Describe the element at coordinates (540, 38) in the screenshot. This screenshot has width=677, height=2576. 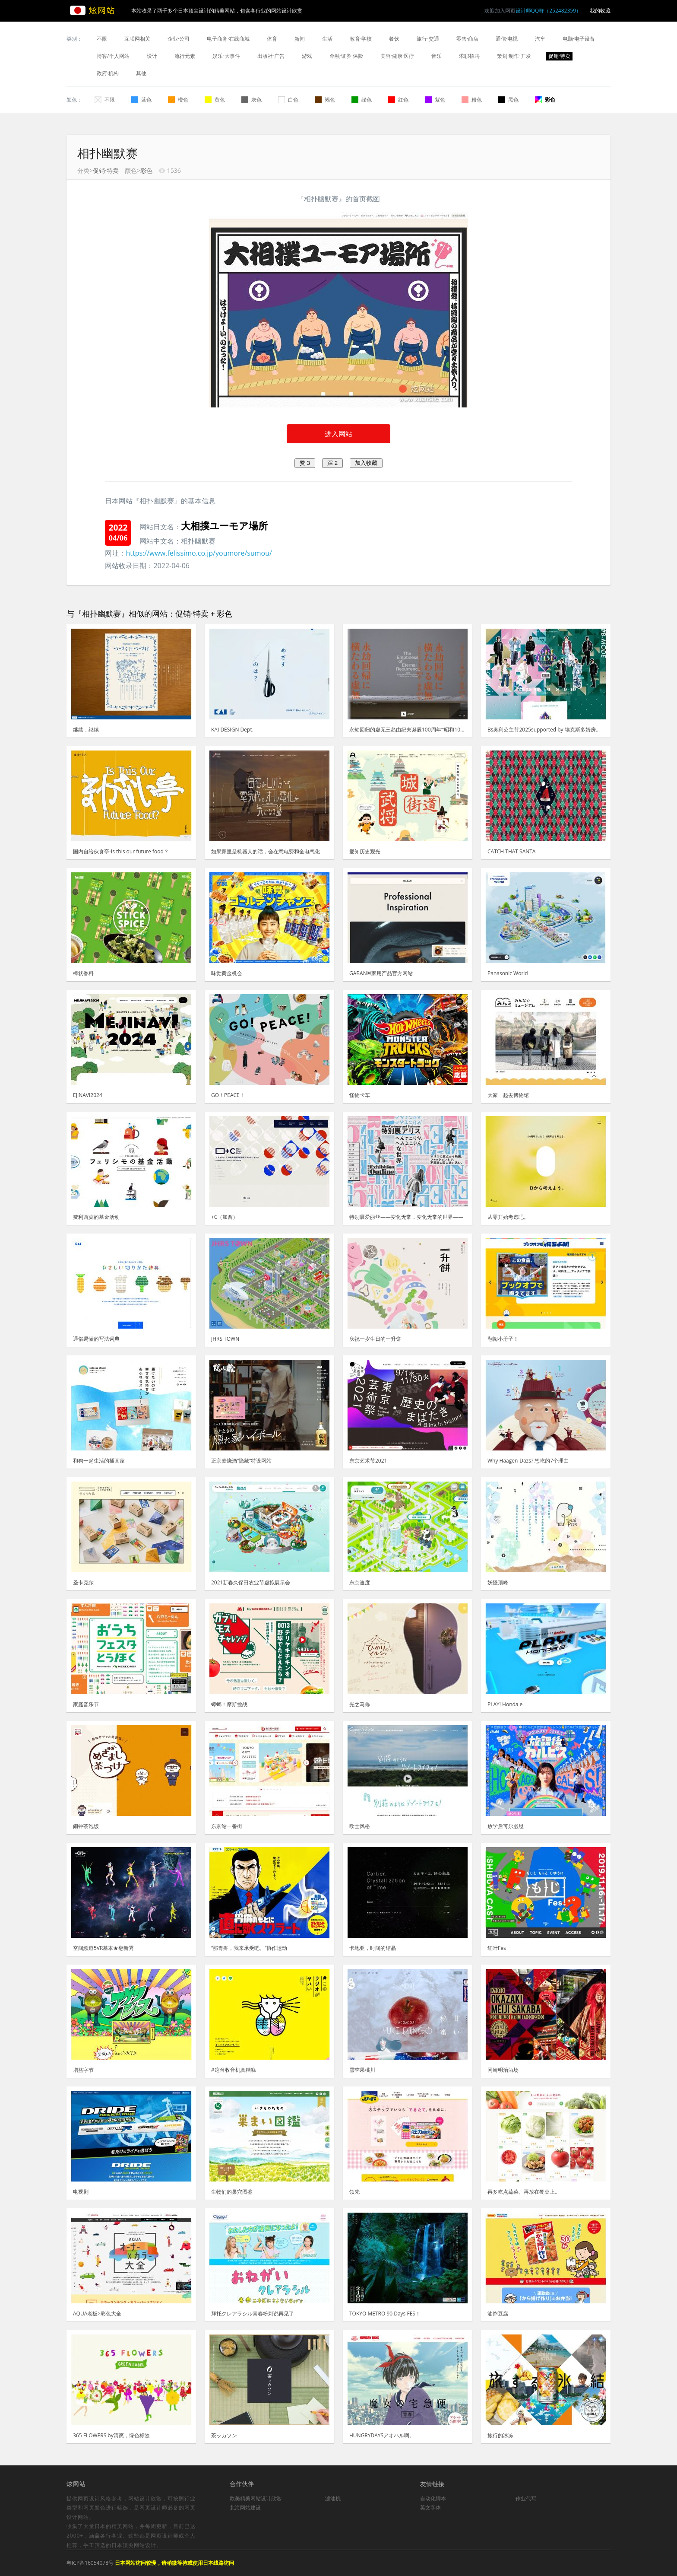
I see `汽车` at that location.